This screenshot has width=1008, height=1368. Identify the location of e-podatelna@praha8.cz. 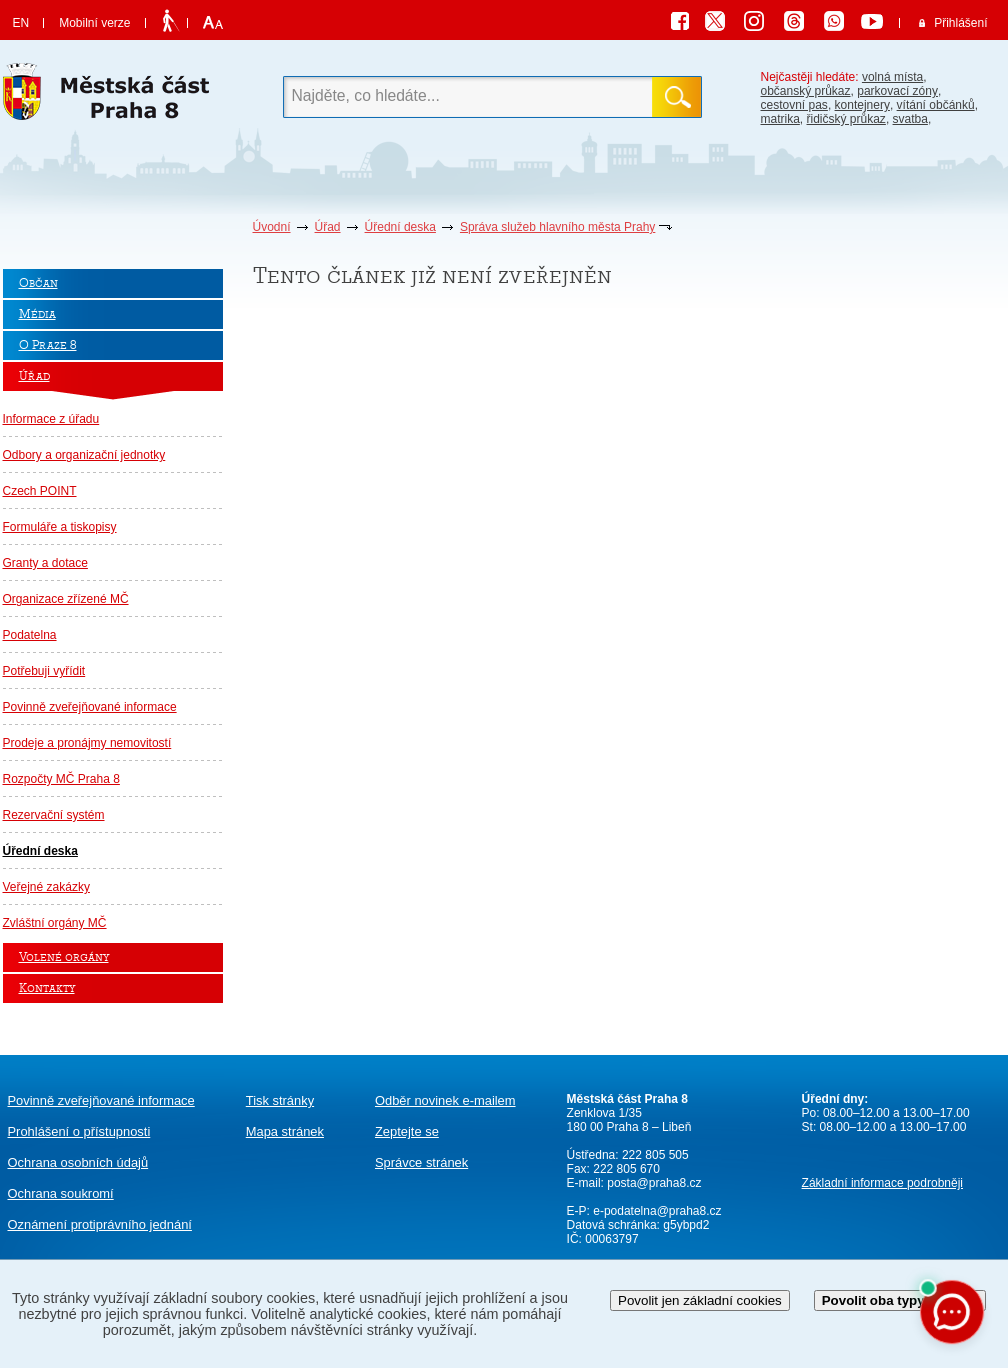
(656, 1211).